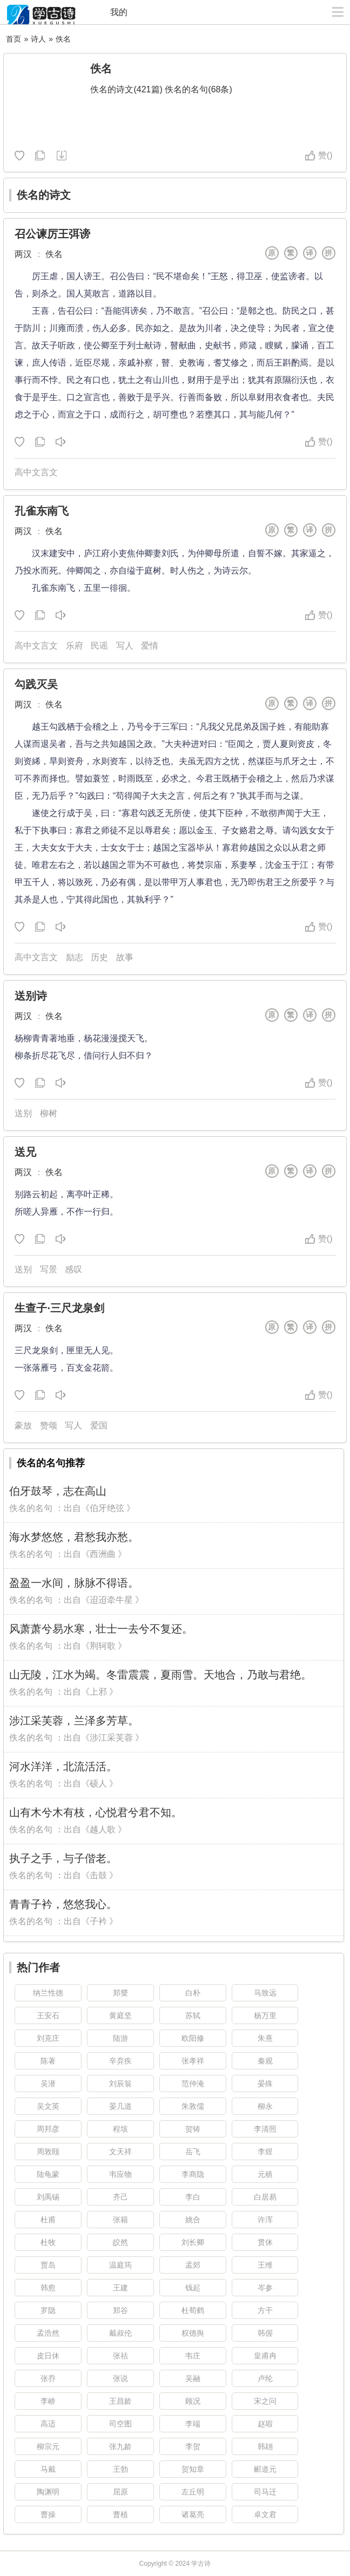  I want to click on 历史, so click(99, 957).